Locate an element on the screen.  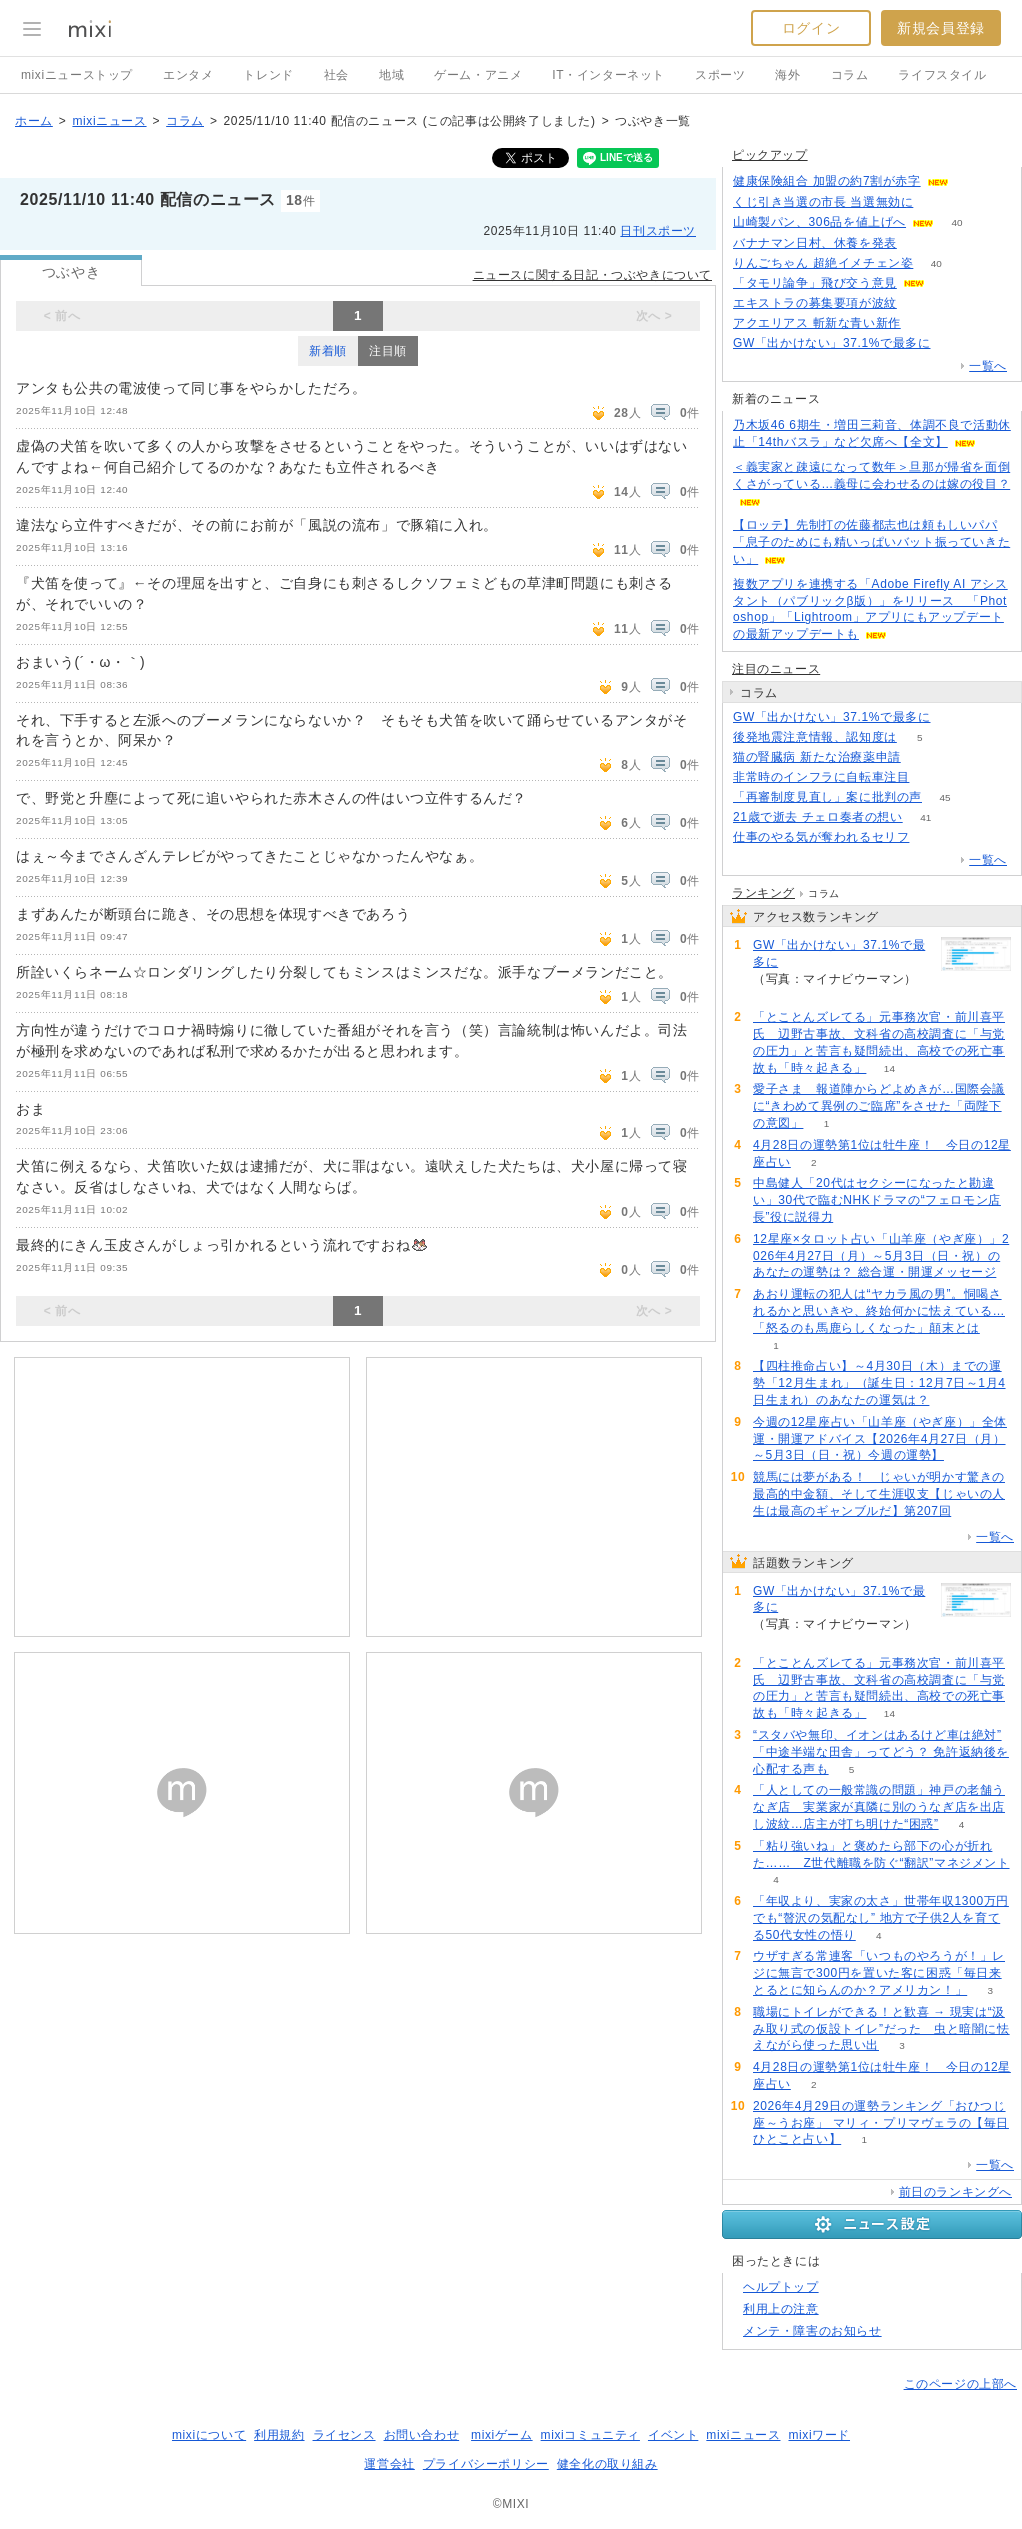
60 is located at coordinates (923, 757).